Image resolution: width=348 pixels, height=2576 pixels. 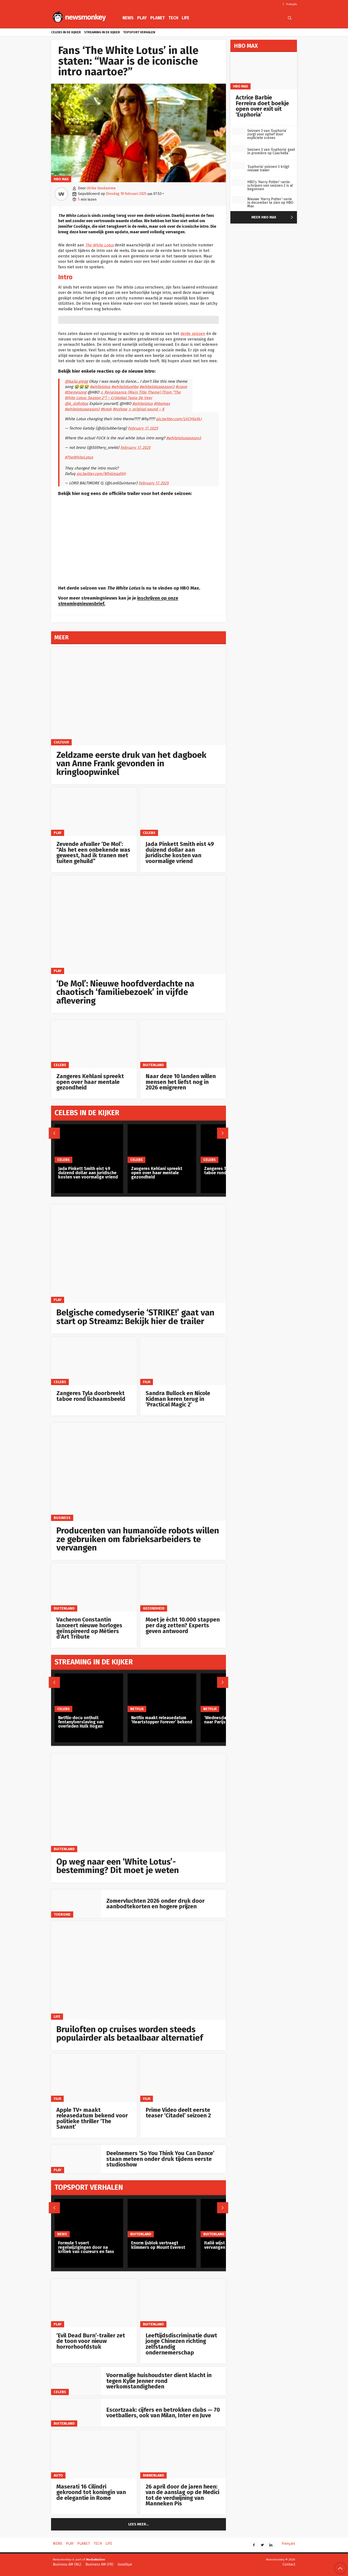 I want to click on [Maserati 16 Cilindri gekroond tot koningin van de elegantie in Rome], so click(x=94, y=2454).